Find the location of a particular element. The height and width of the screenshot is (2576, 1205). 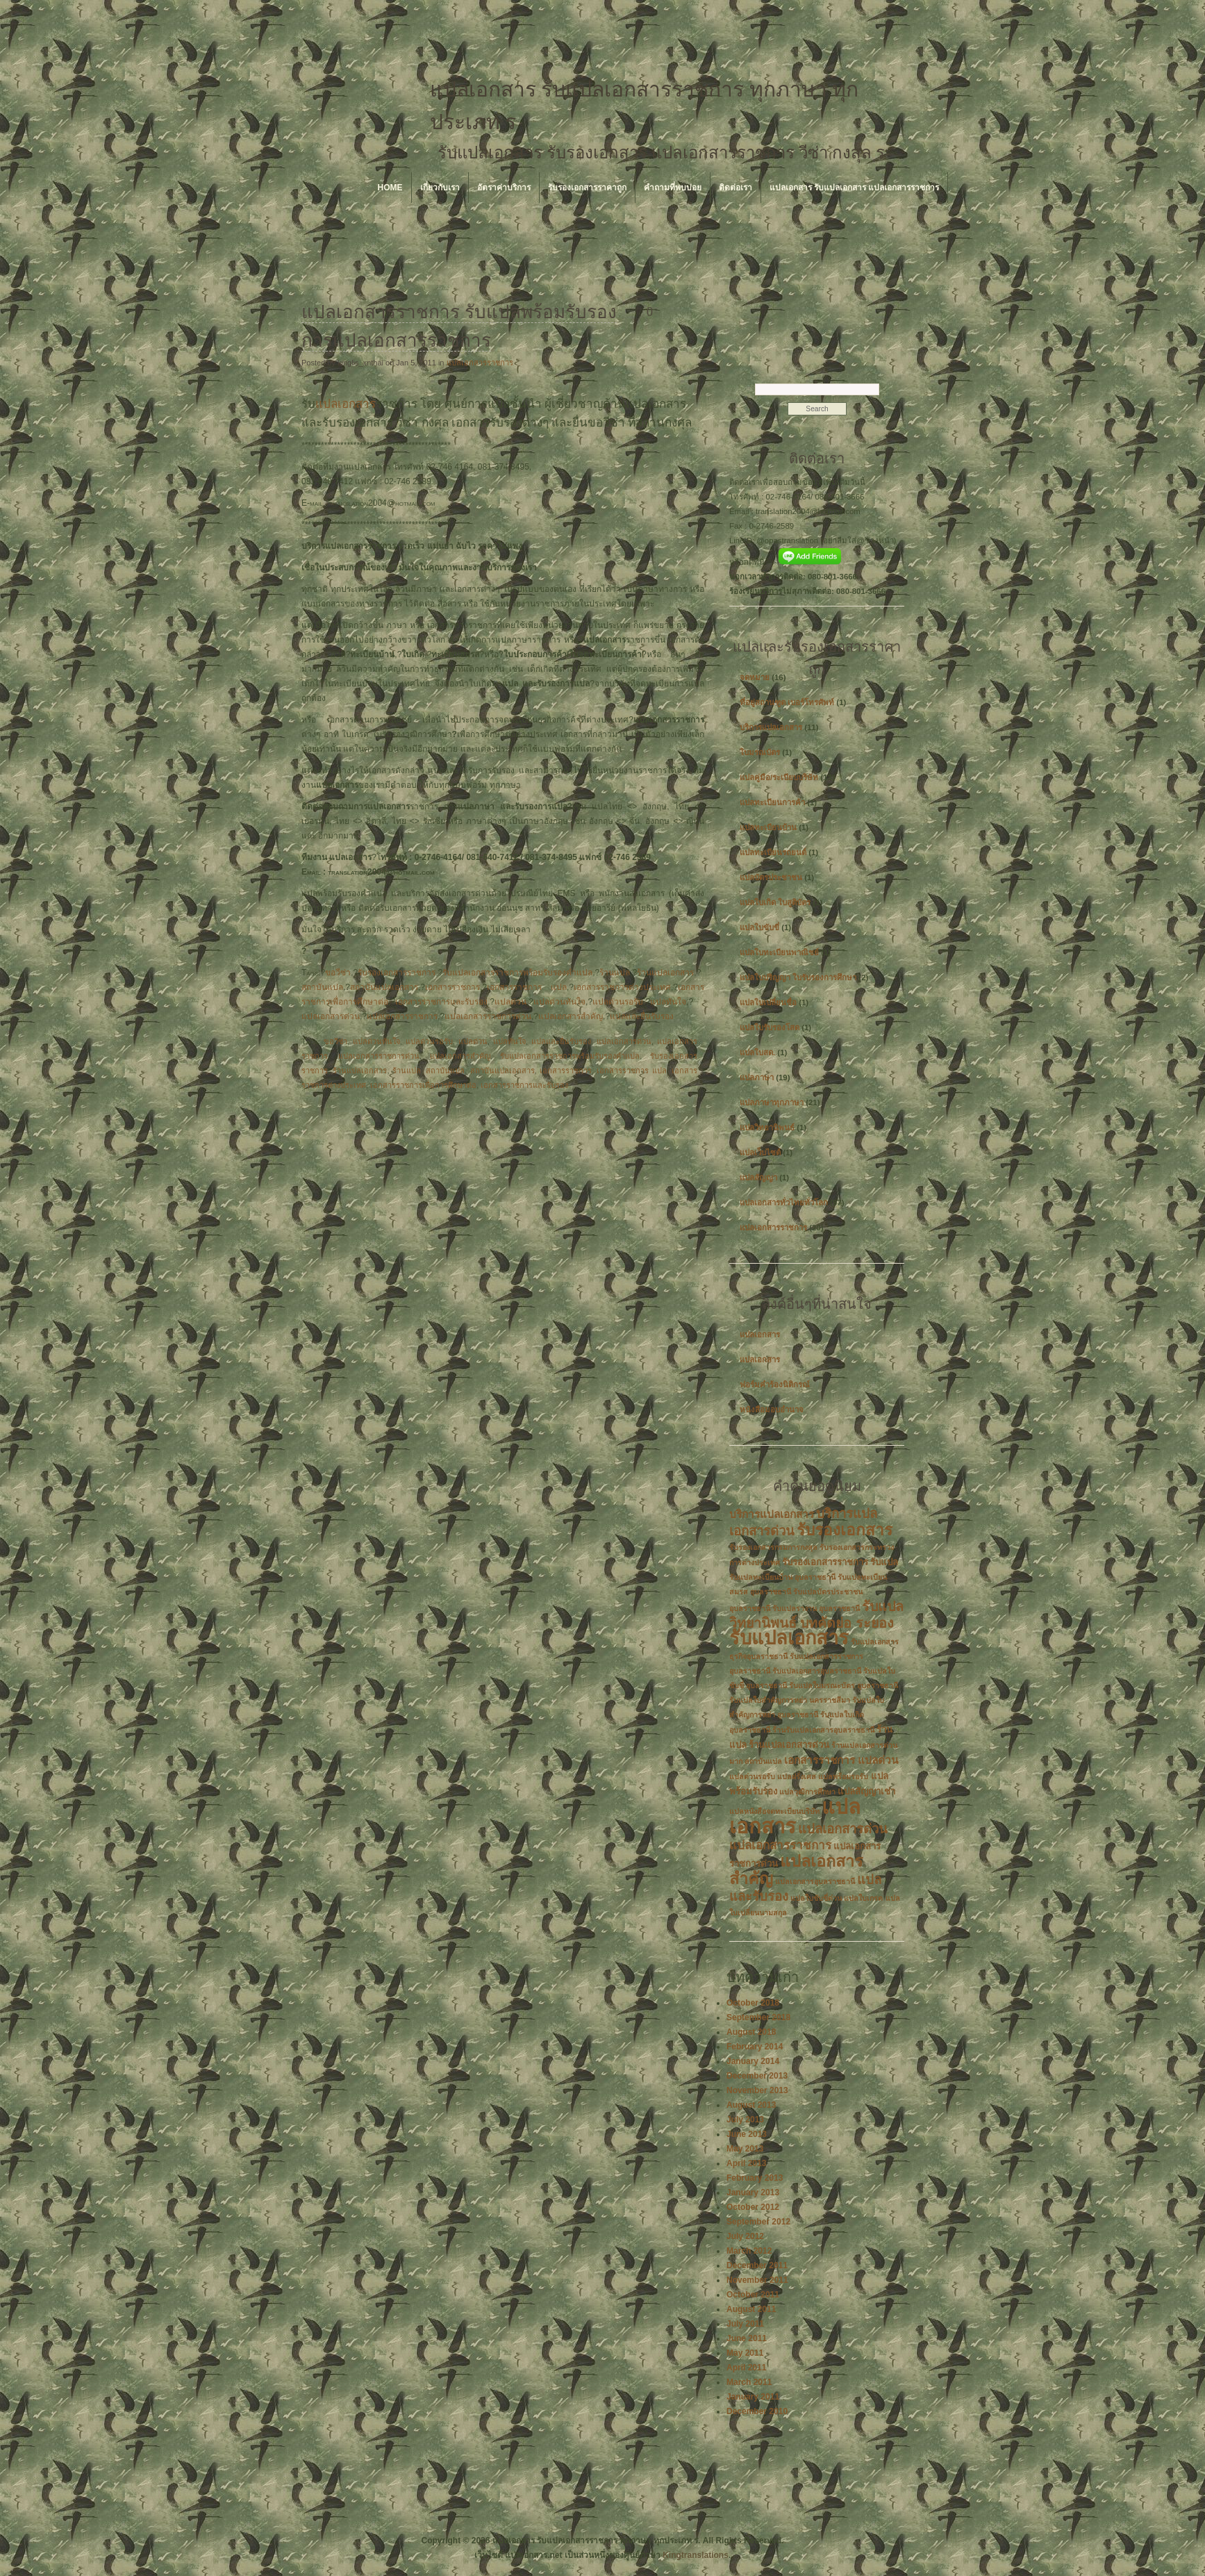

July 2012 is located at coordinates (745, 2236).